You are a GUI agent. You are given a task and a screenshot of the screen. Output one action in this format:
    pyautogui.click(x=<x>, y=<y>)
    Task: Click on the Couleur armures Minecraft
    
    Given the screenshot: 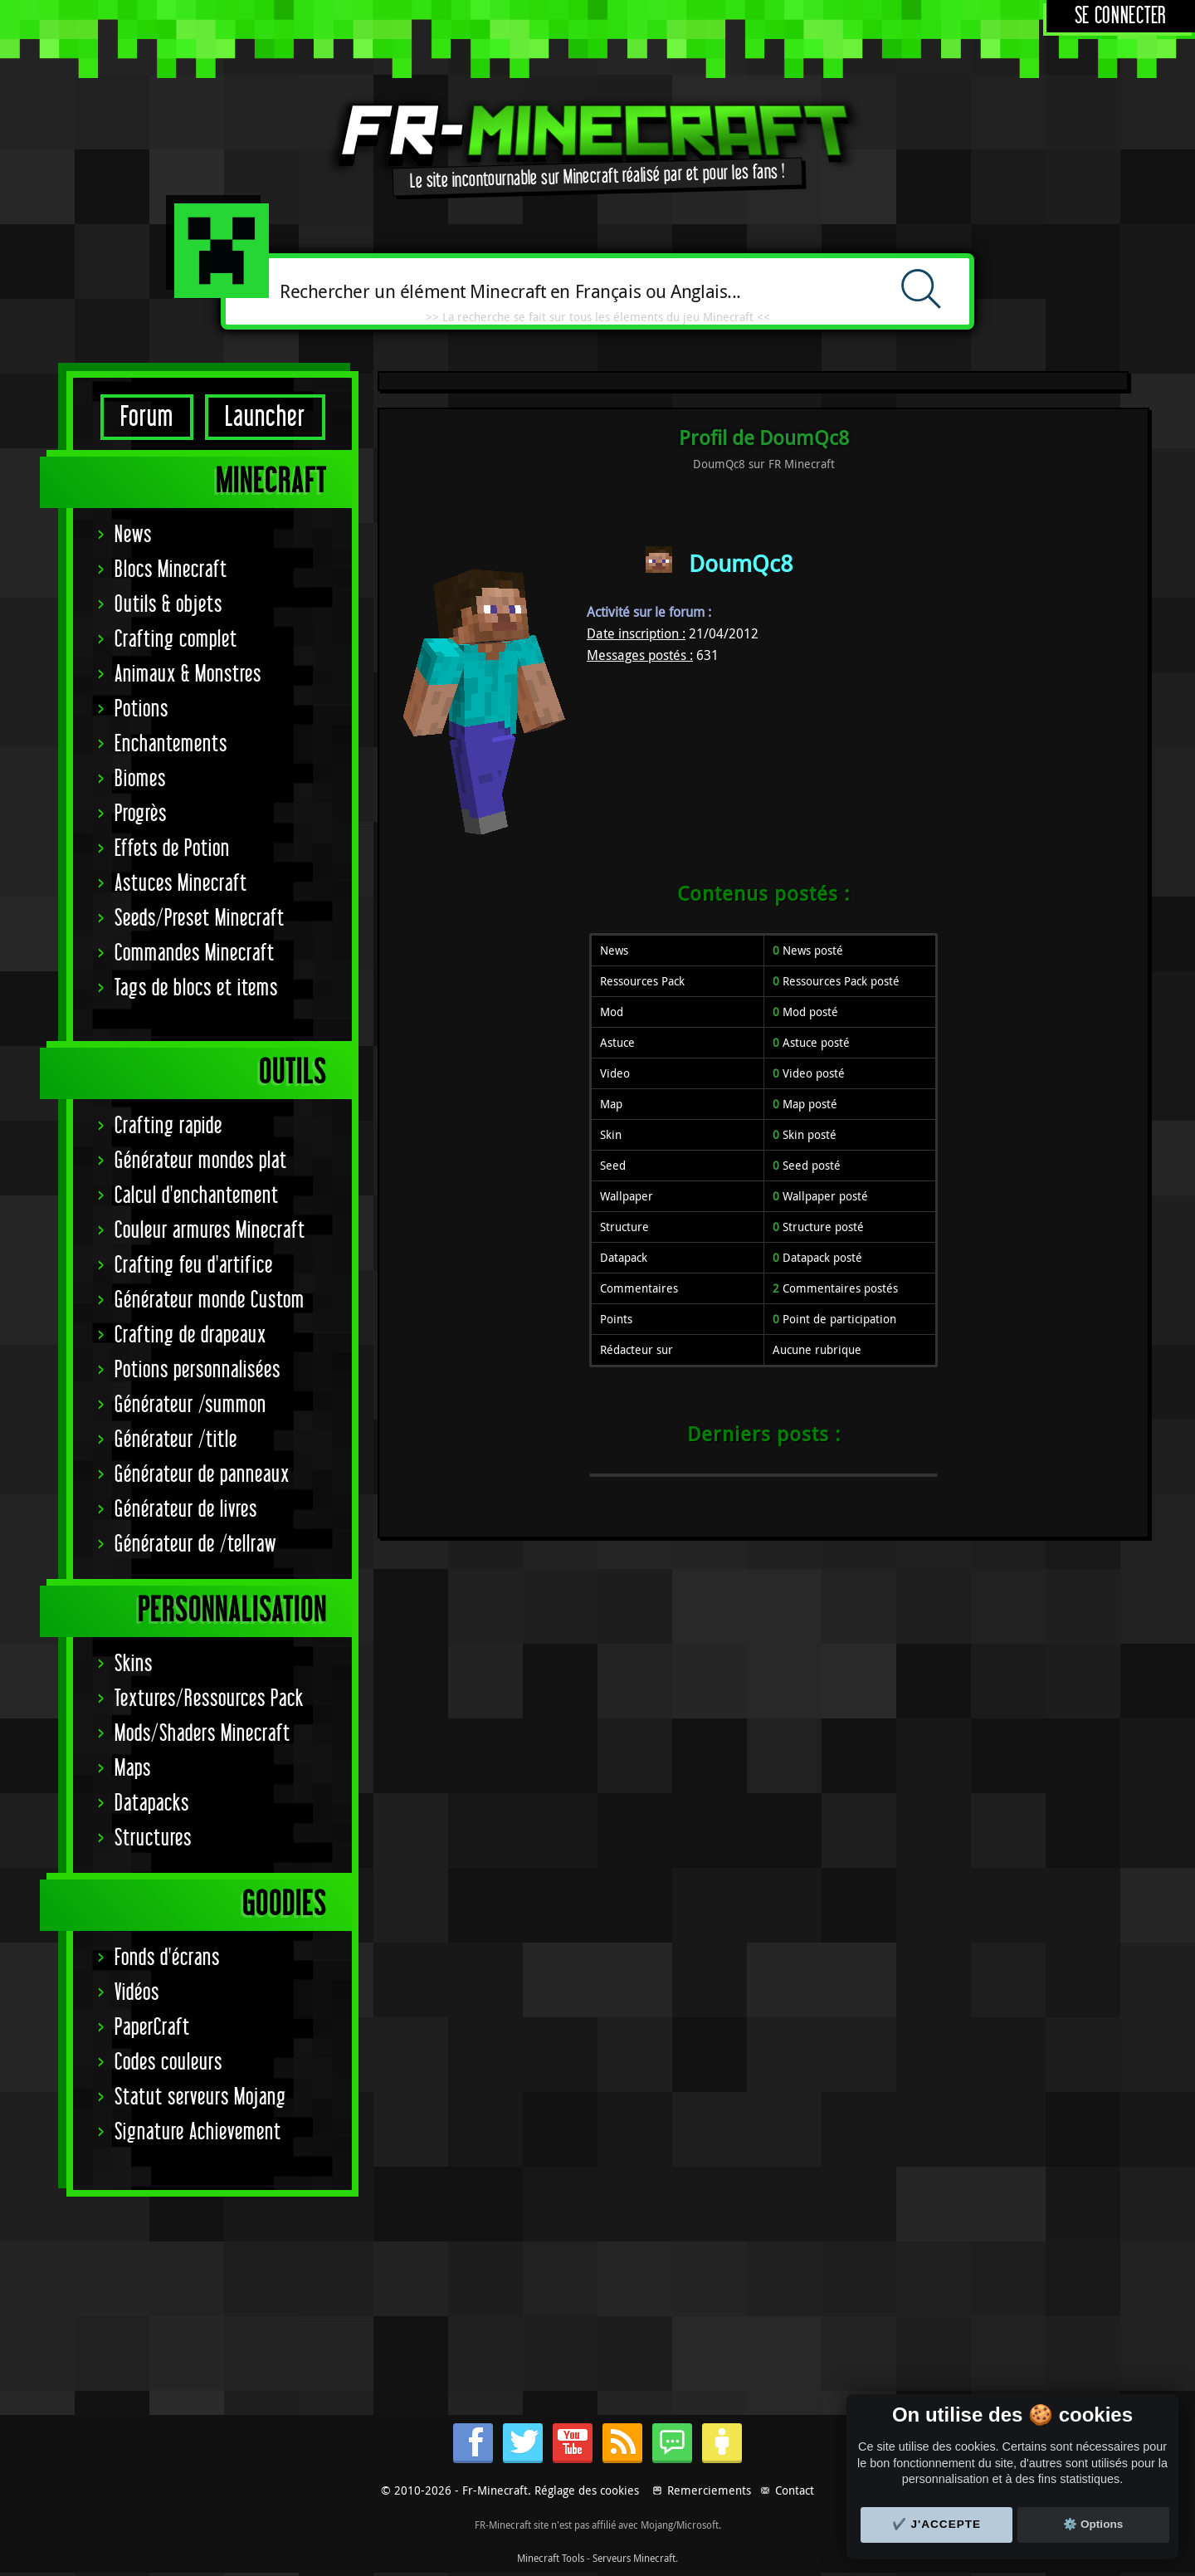 What is the action you would take?
    pyautogui.click(x=210, y=1231)
    